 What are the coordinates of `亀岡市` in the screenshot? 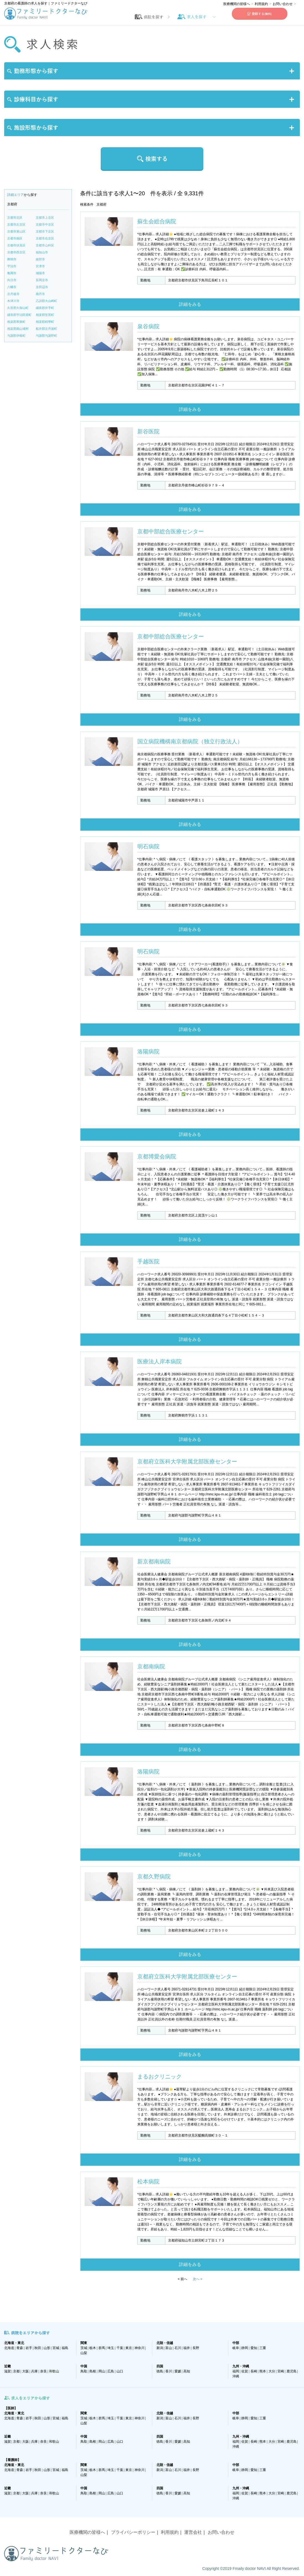 It's located at (11, 273).